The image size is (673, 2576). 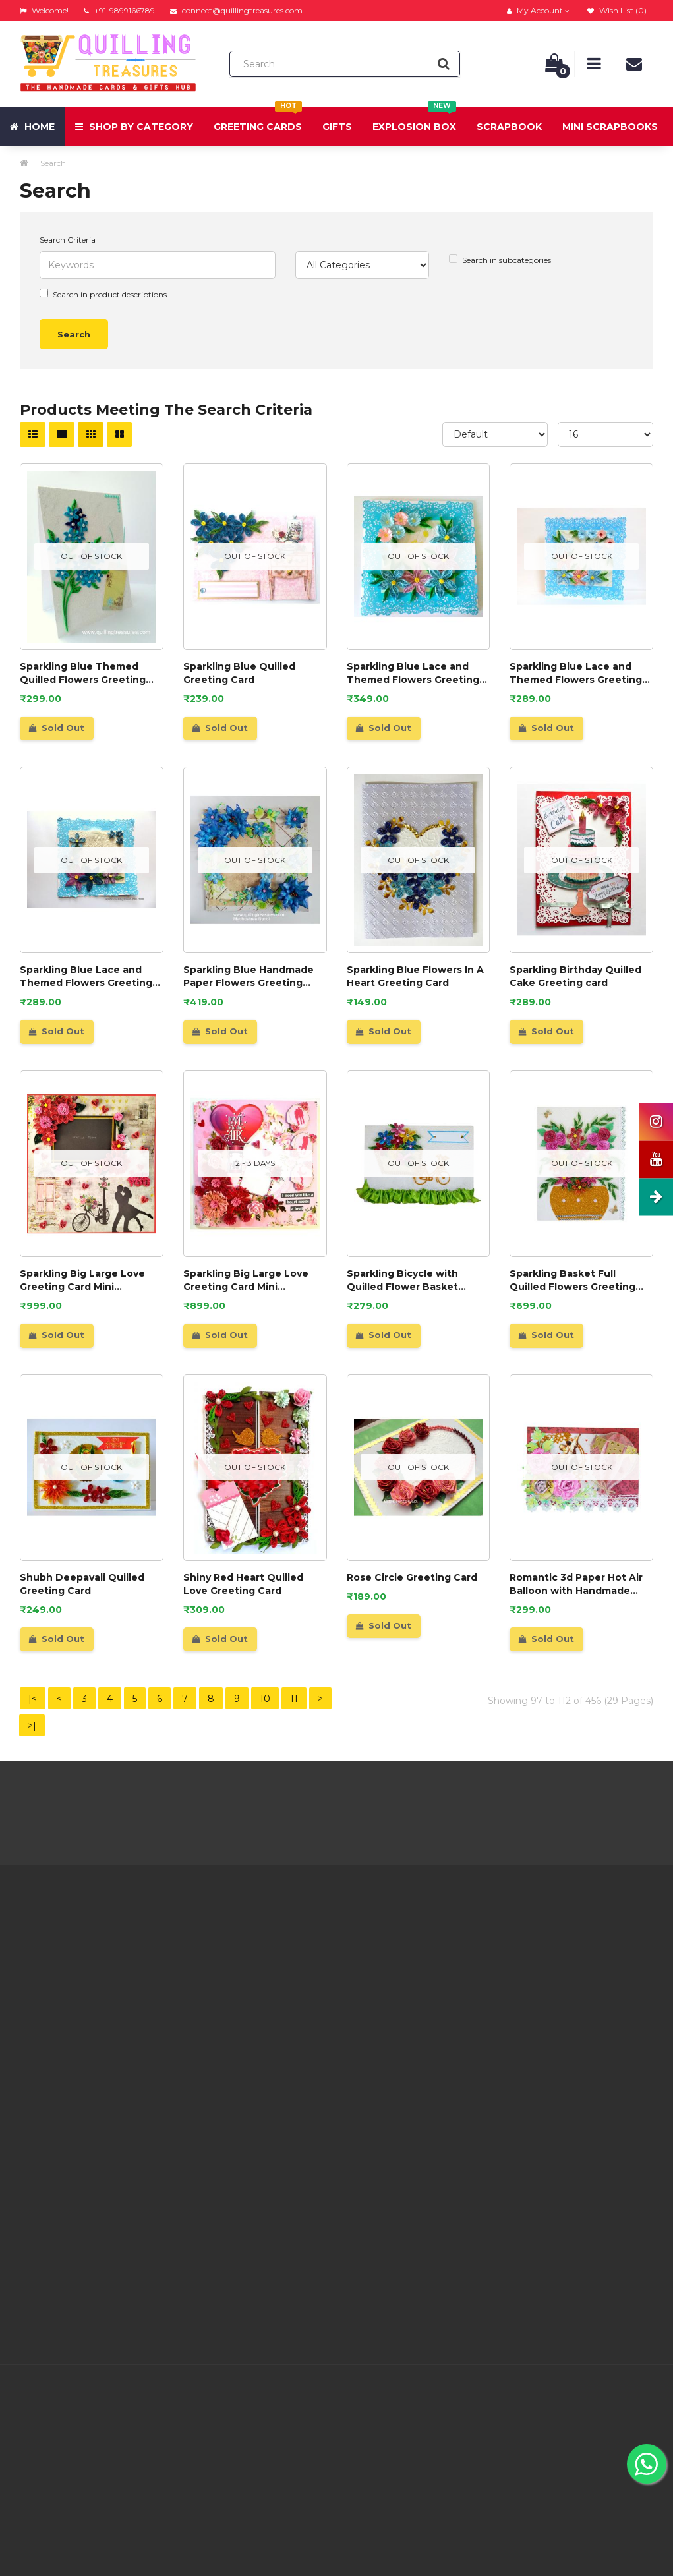 What do you see at coordinates (610, 126) in the screenshot?
I see `Mini Scrapbooks` at bounding box center [610, 126].